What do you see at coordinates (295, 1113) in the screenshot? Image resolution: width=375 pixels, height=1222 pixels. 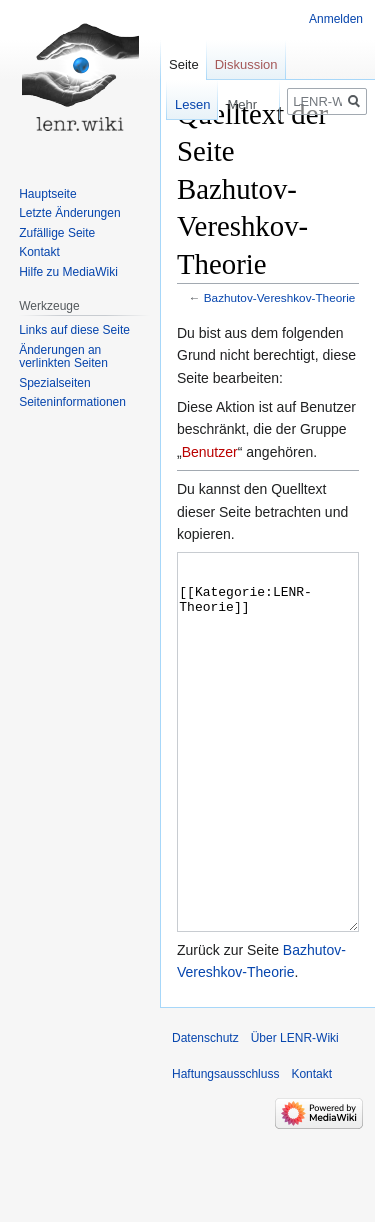 I see `Über LENR-Wiki` at bounding box center [295, 1113].